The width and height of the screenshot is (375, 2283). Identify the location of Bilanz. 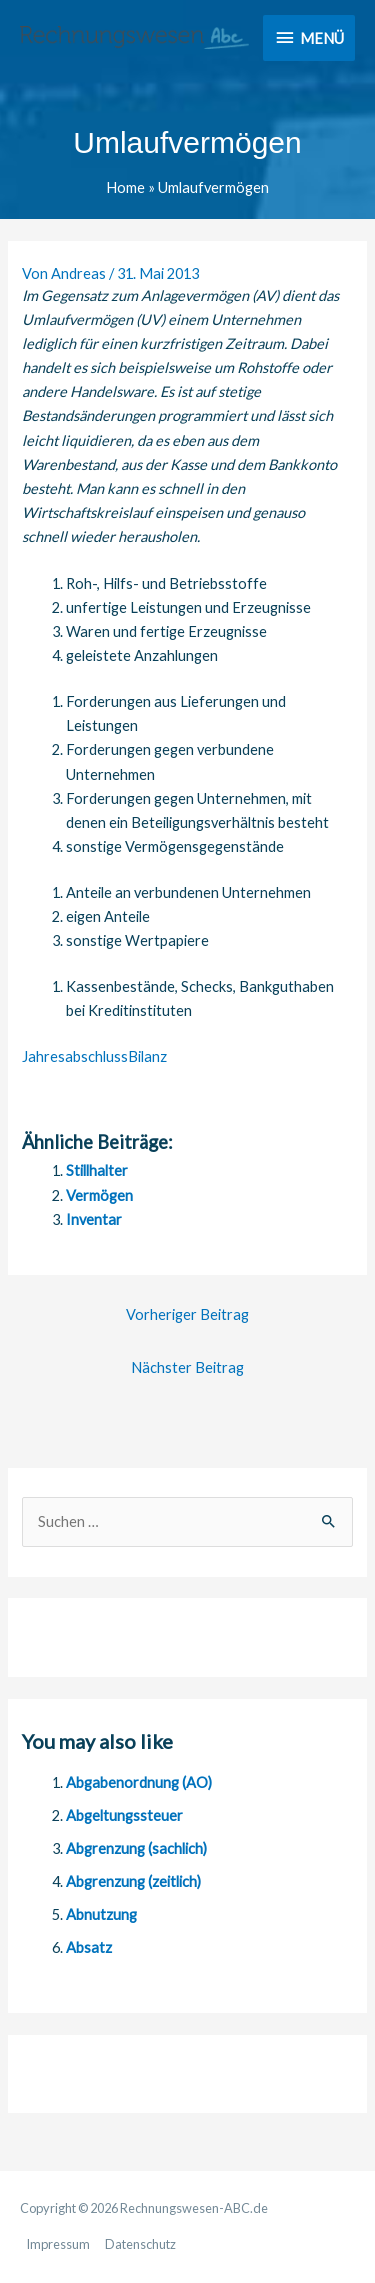
(147, 1056).